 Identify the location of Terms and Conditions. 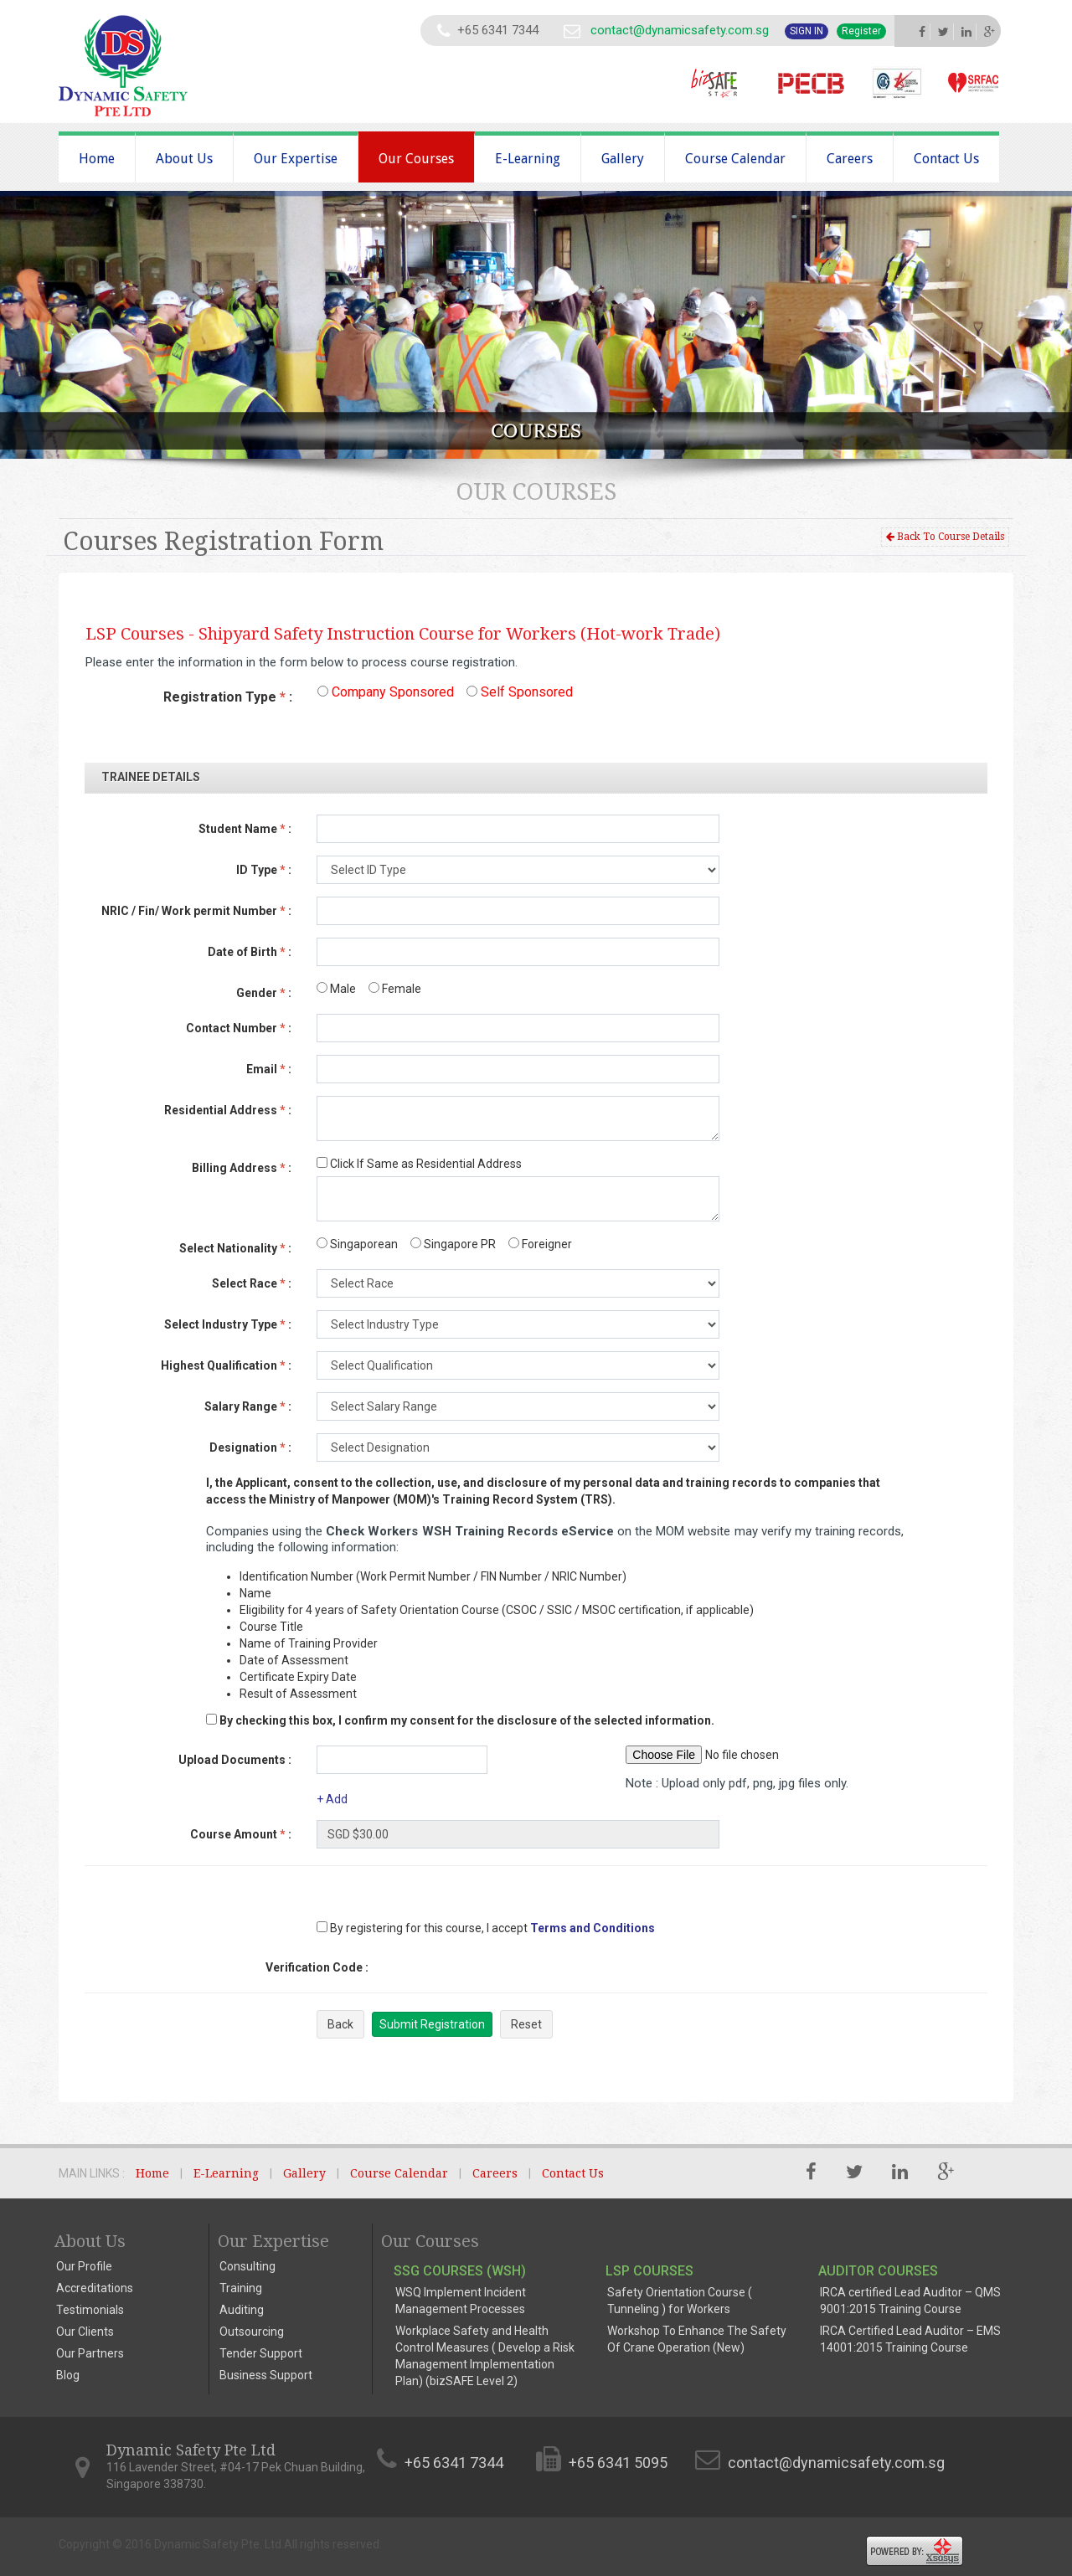
(592, 1928).